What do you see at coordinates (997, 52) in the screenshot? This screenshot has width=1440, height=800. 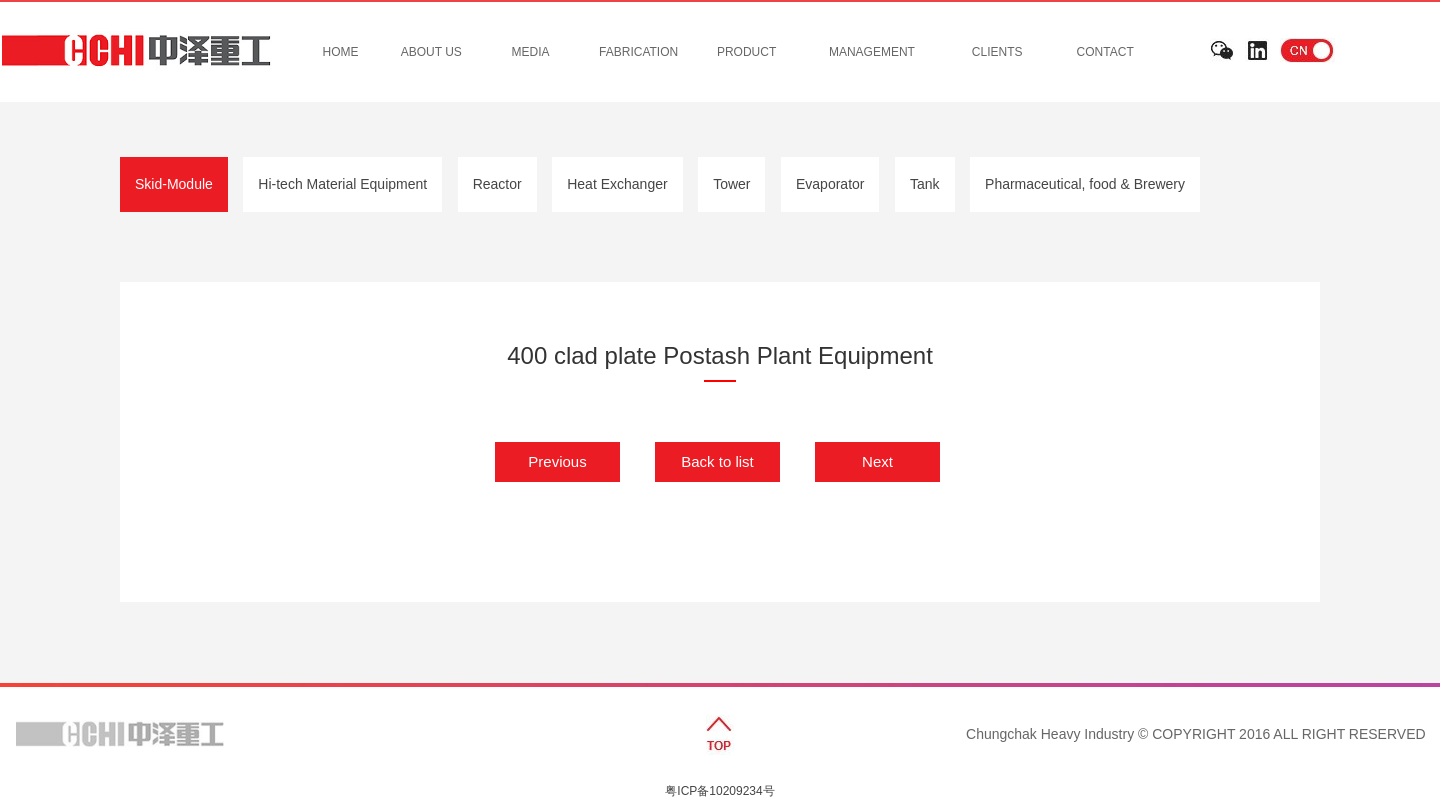 I see `CLIENTS` at bounding box center [997, 52].